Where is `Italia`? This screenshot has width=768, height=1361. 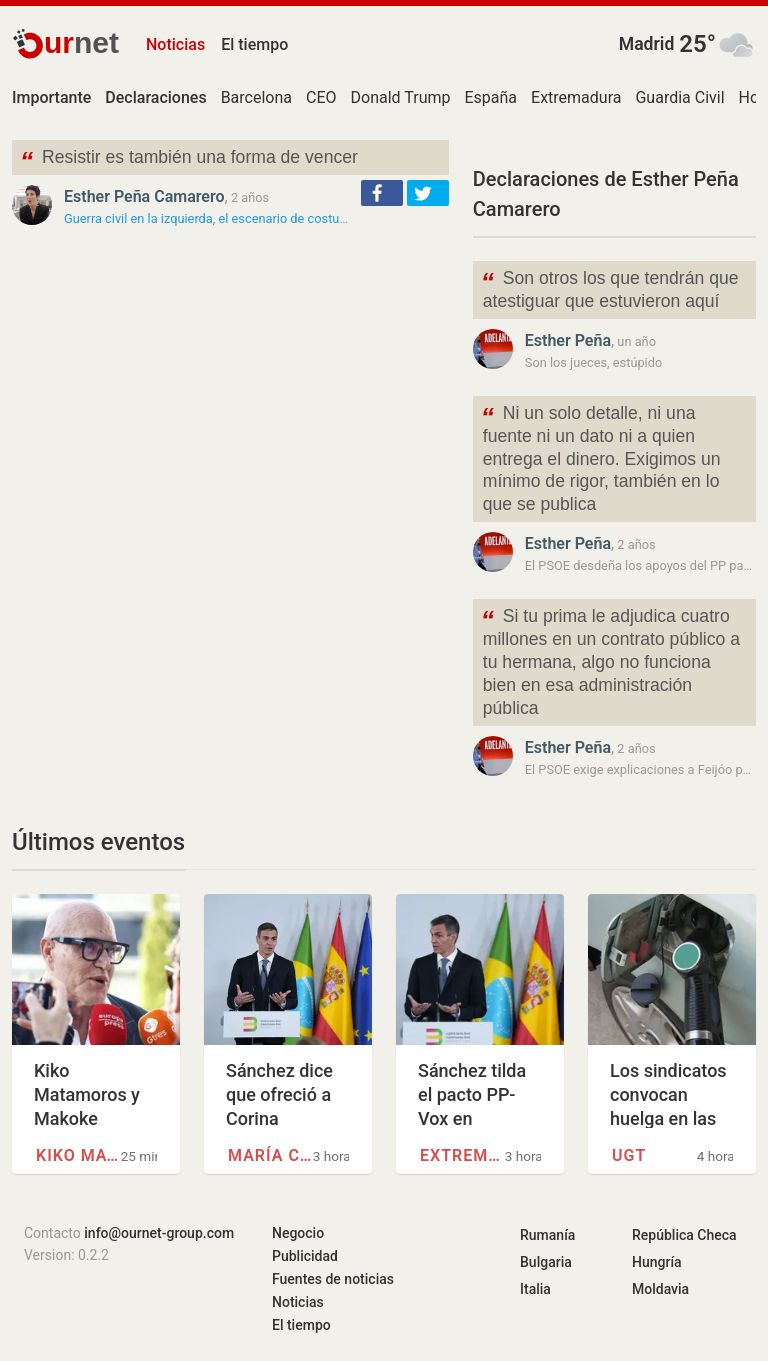 Italia is located at coordinates (535, 1289).